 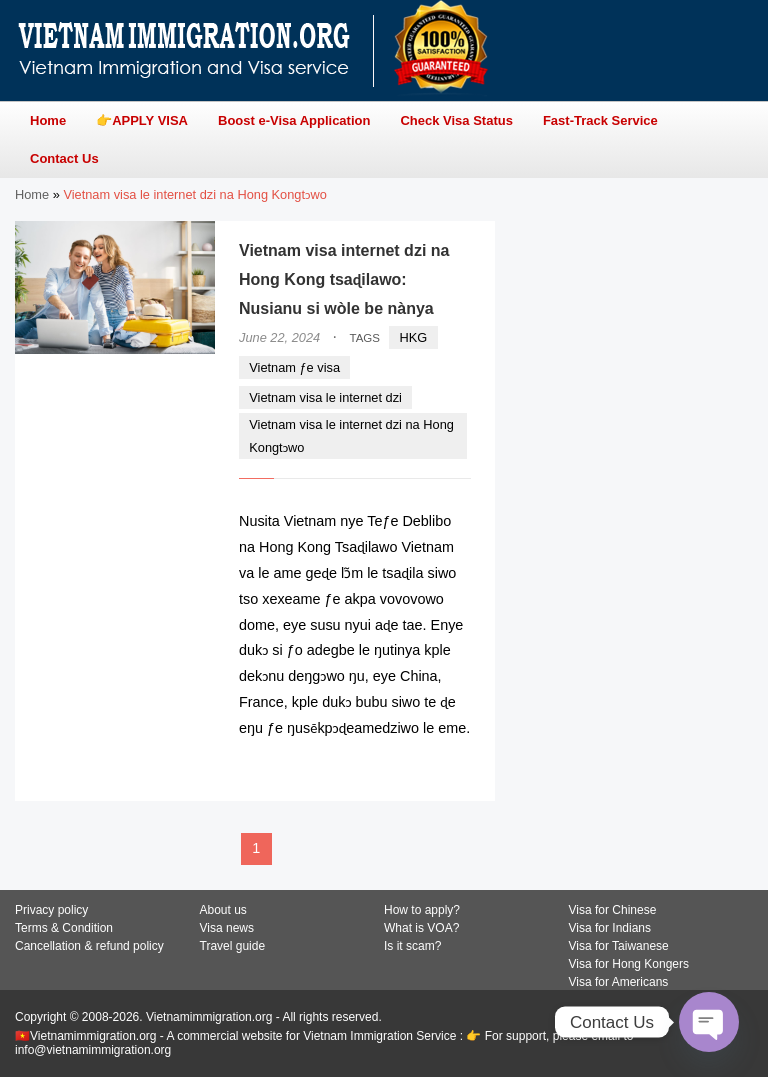 I want to click on Visa for Hong Kongers, so click(x=629, y=964).